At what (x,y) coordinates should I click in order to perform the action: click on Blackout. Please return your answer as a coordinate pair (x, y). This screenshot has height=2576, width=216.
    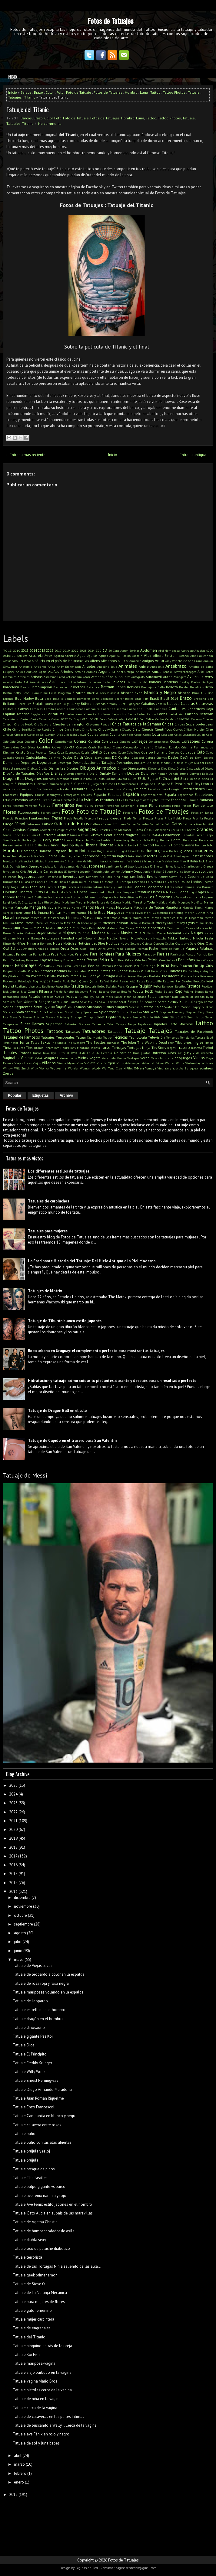
    Looking at the image, I should click on (113, 693).